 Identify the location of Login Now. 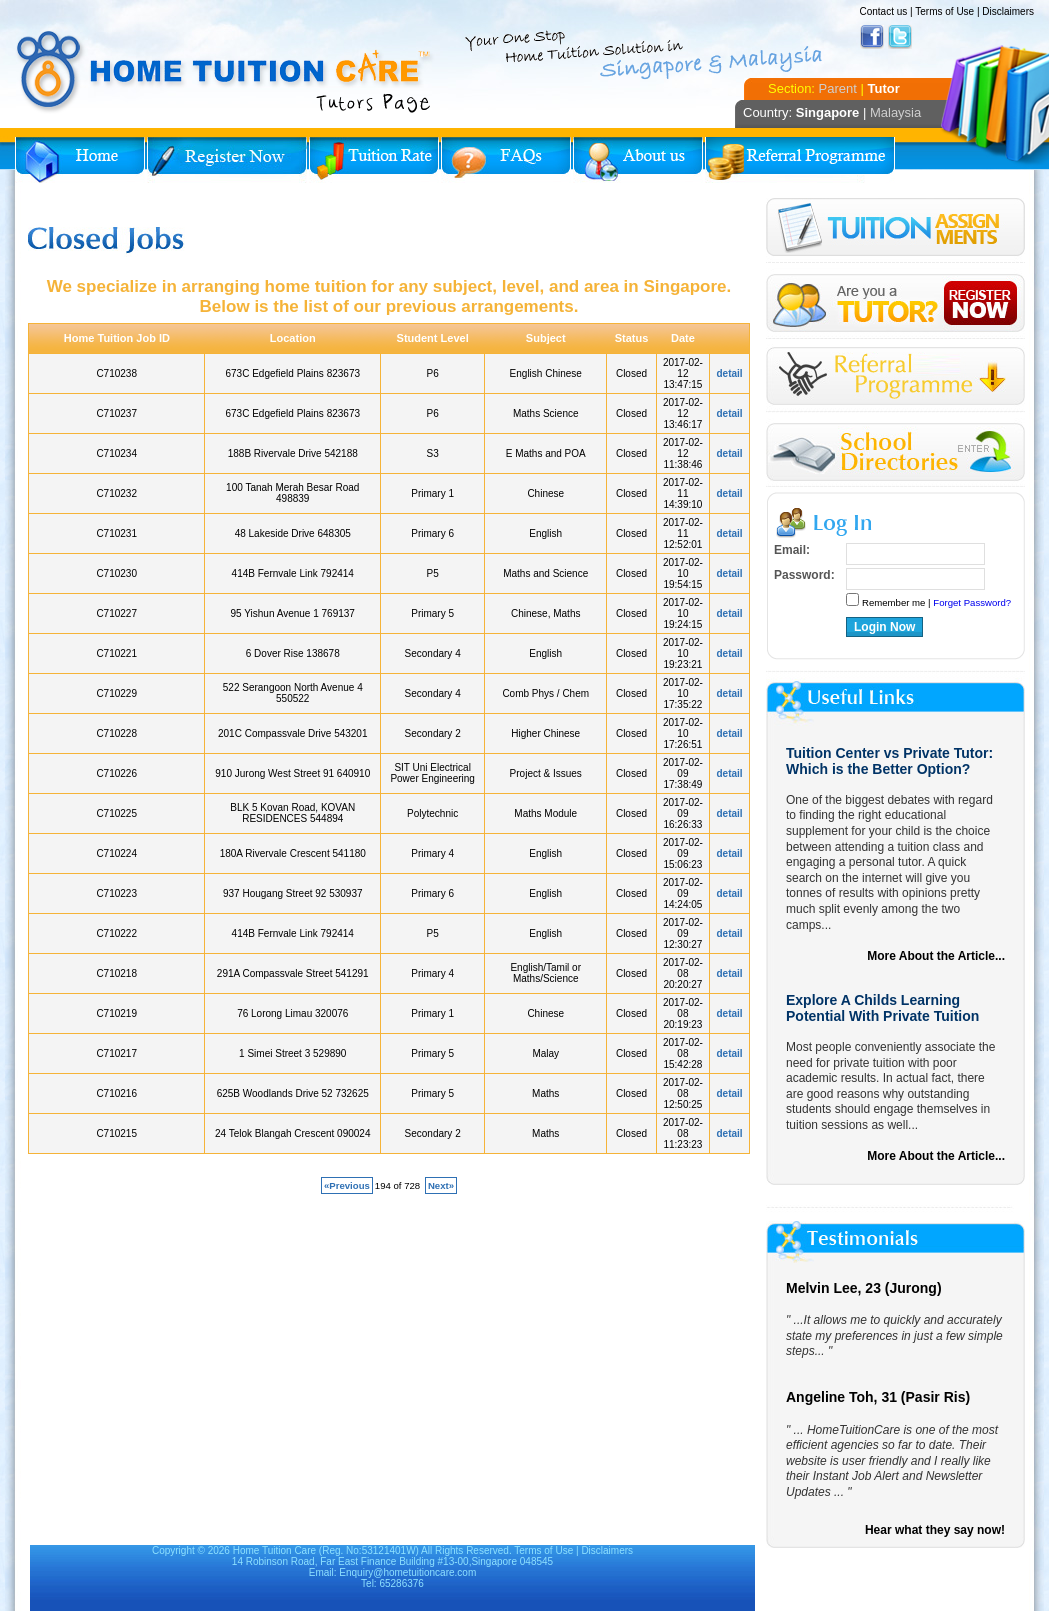
(884, 627).